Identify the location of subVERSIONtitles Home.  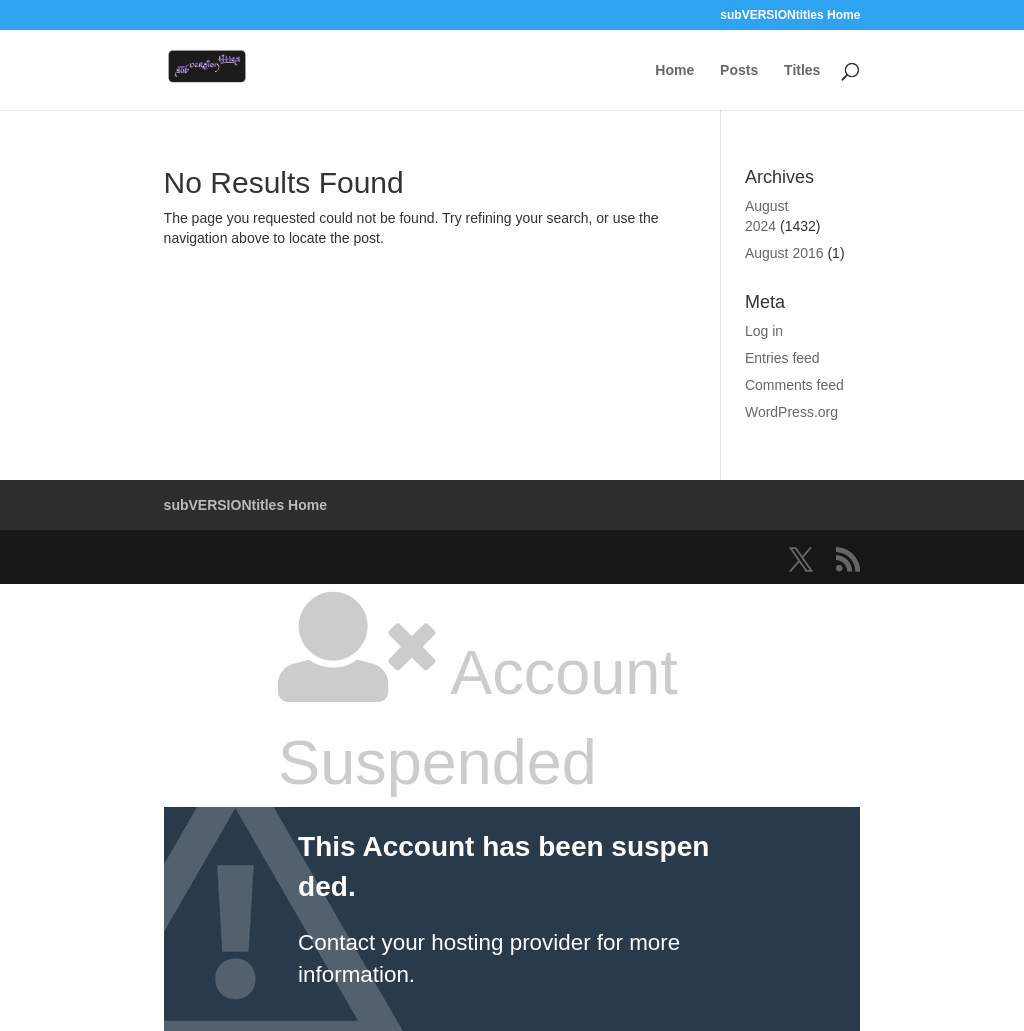
(790, 15).